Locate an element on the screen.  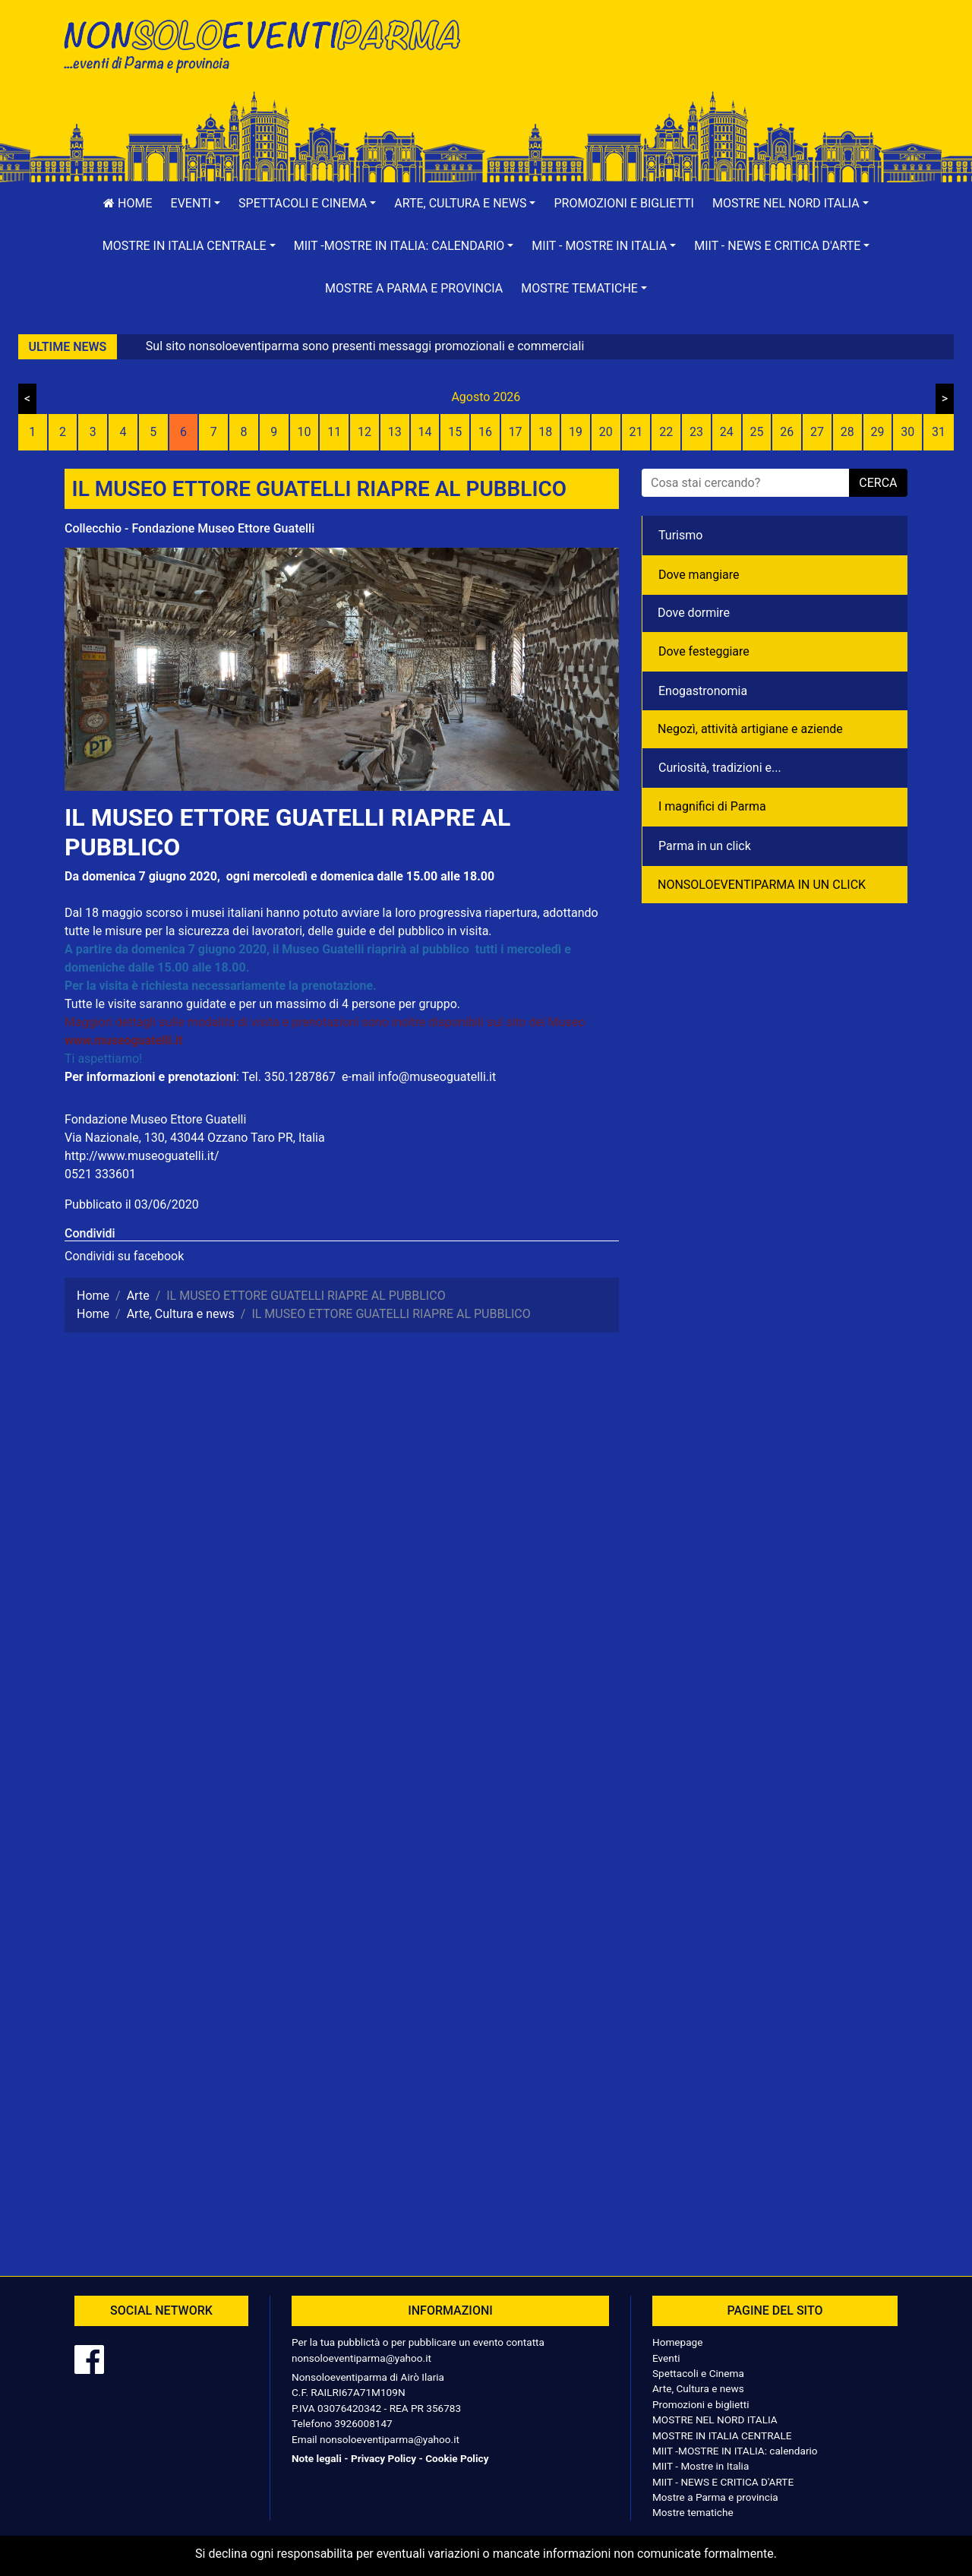
20 is located at coordinates (606, 432).